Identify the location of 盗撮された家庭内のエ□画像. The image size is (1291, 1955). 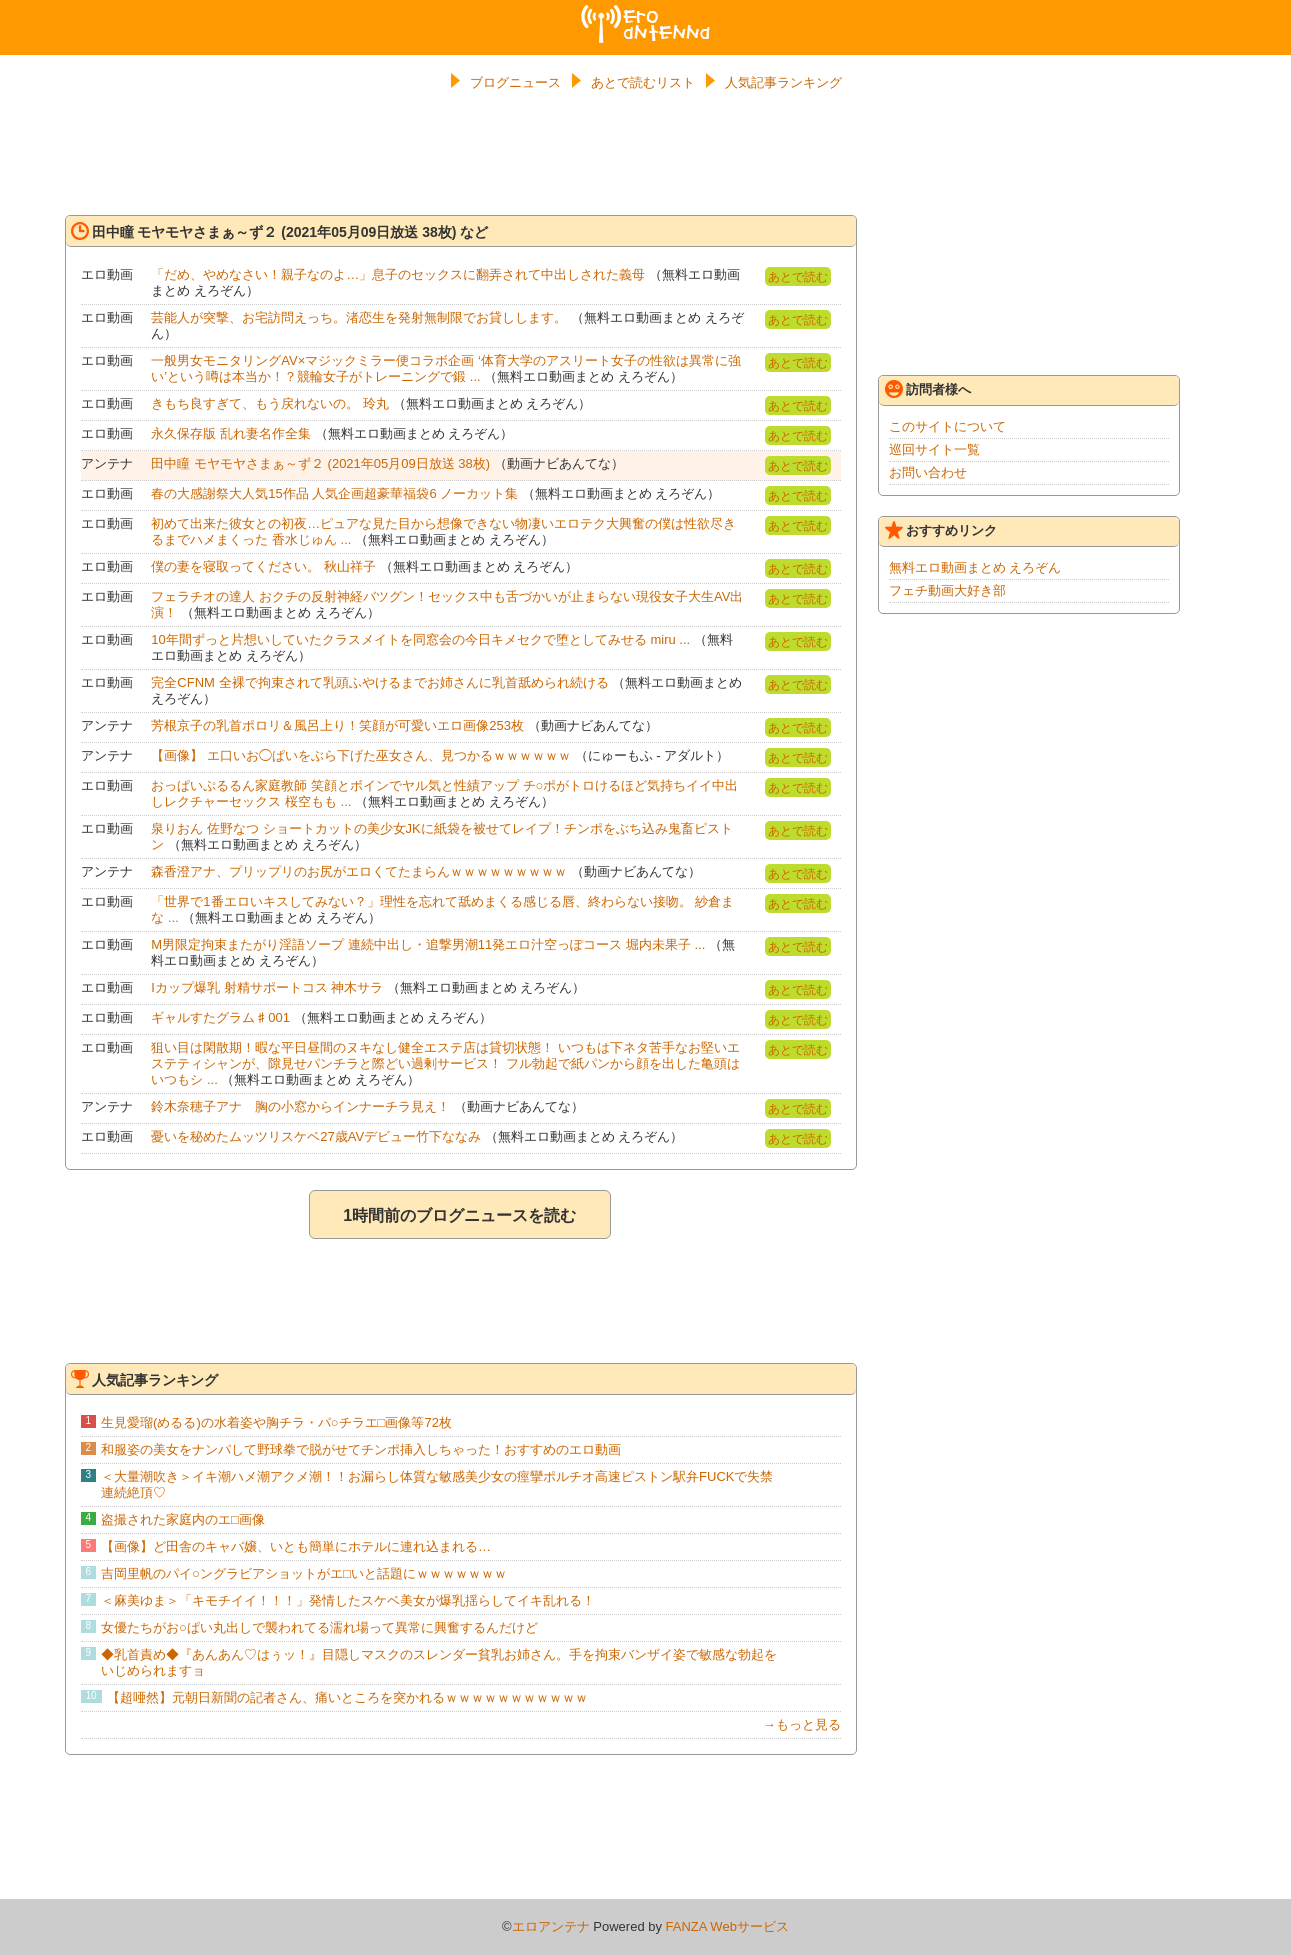
(183, 1519).